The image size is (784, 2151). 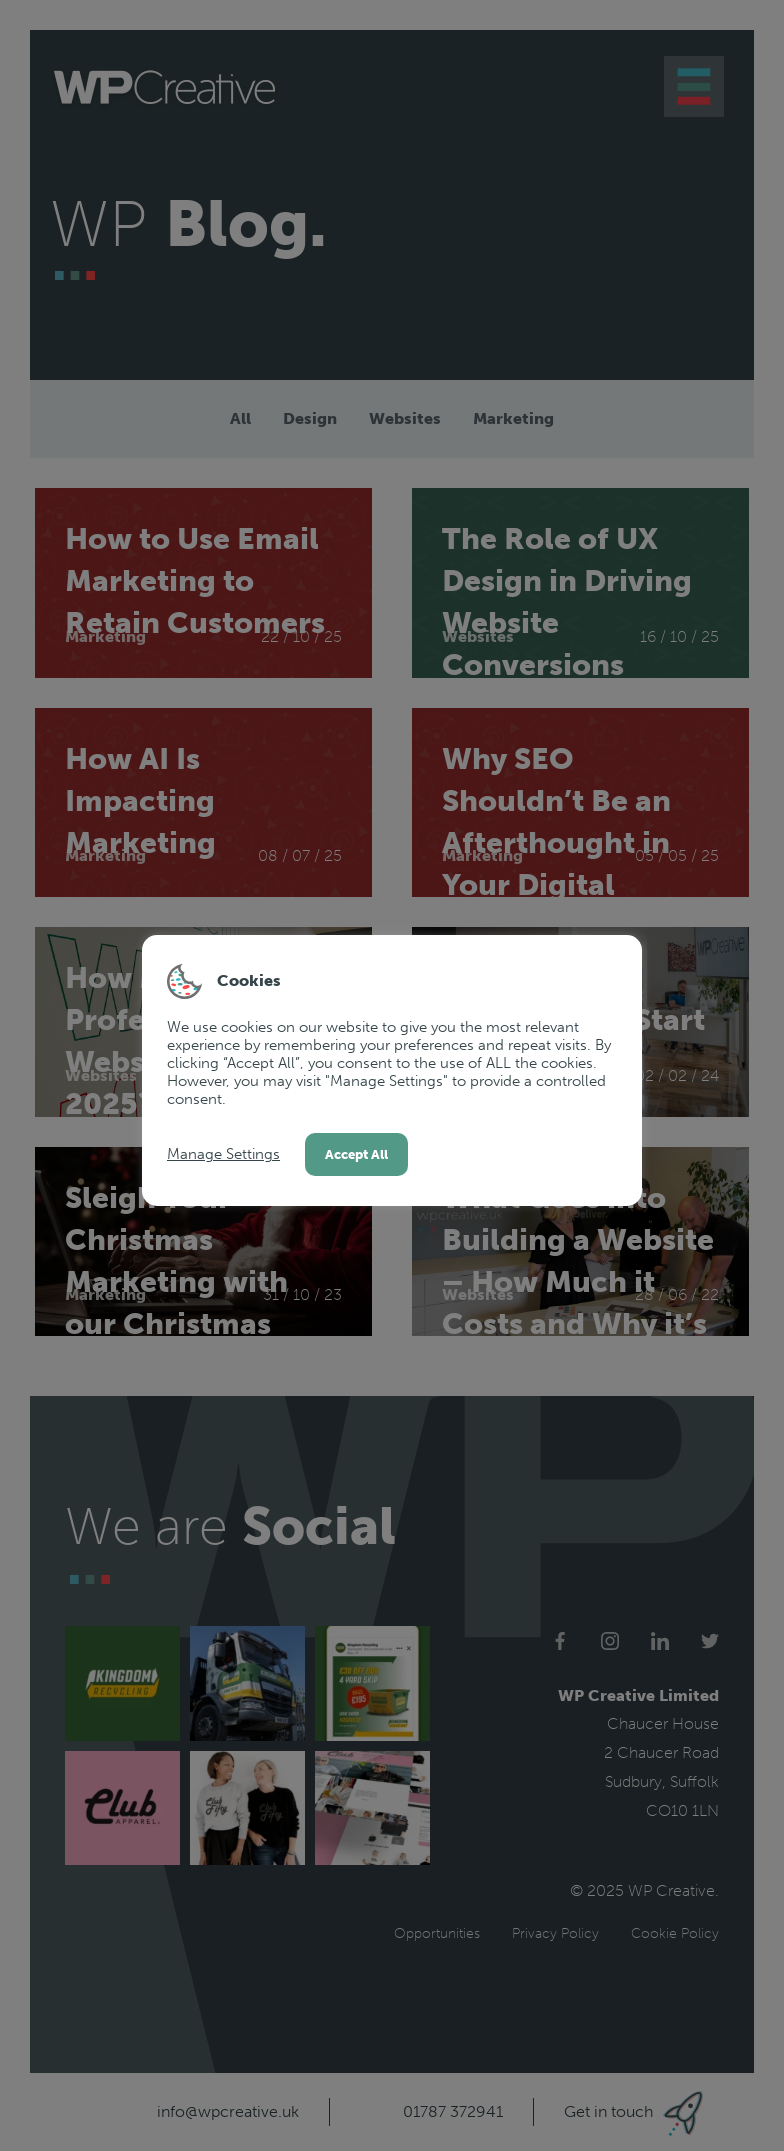 What do you see at coordinates (223, 1154) in the screenshot?
I see `Manage Settings [button]` at bounding box center [223, 1154].